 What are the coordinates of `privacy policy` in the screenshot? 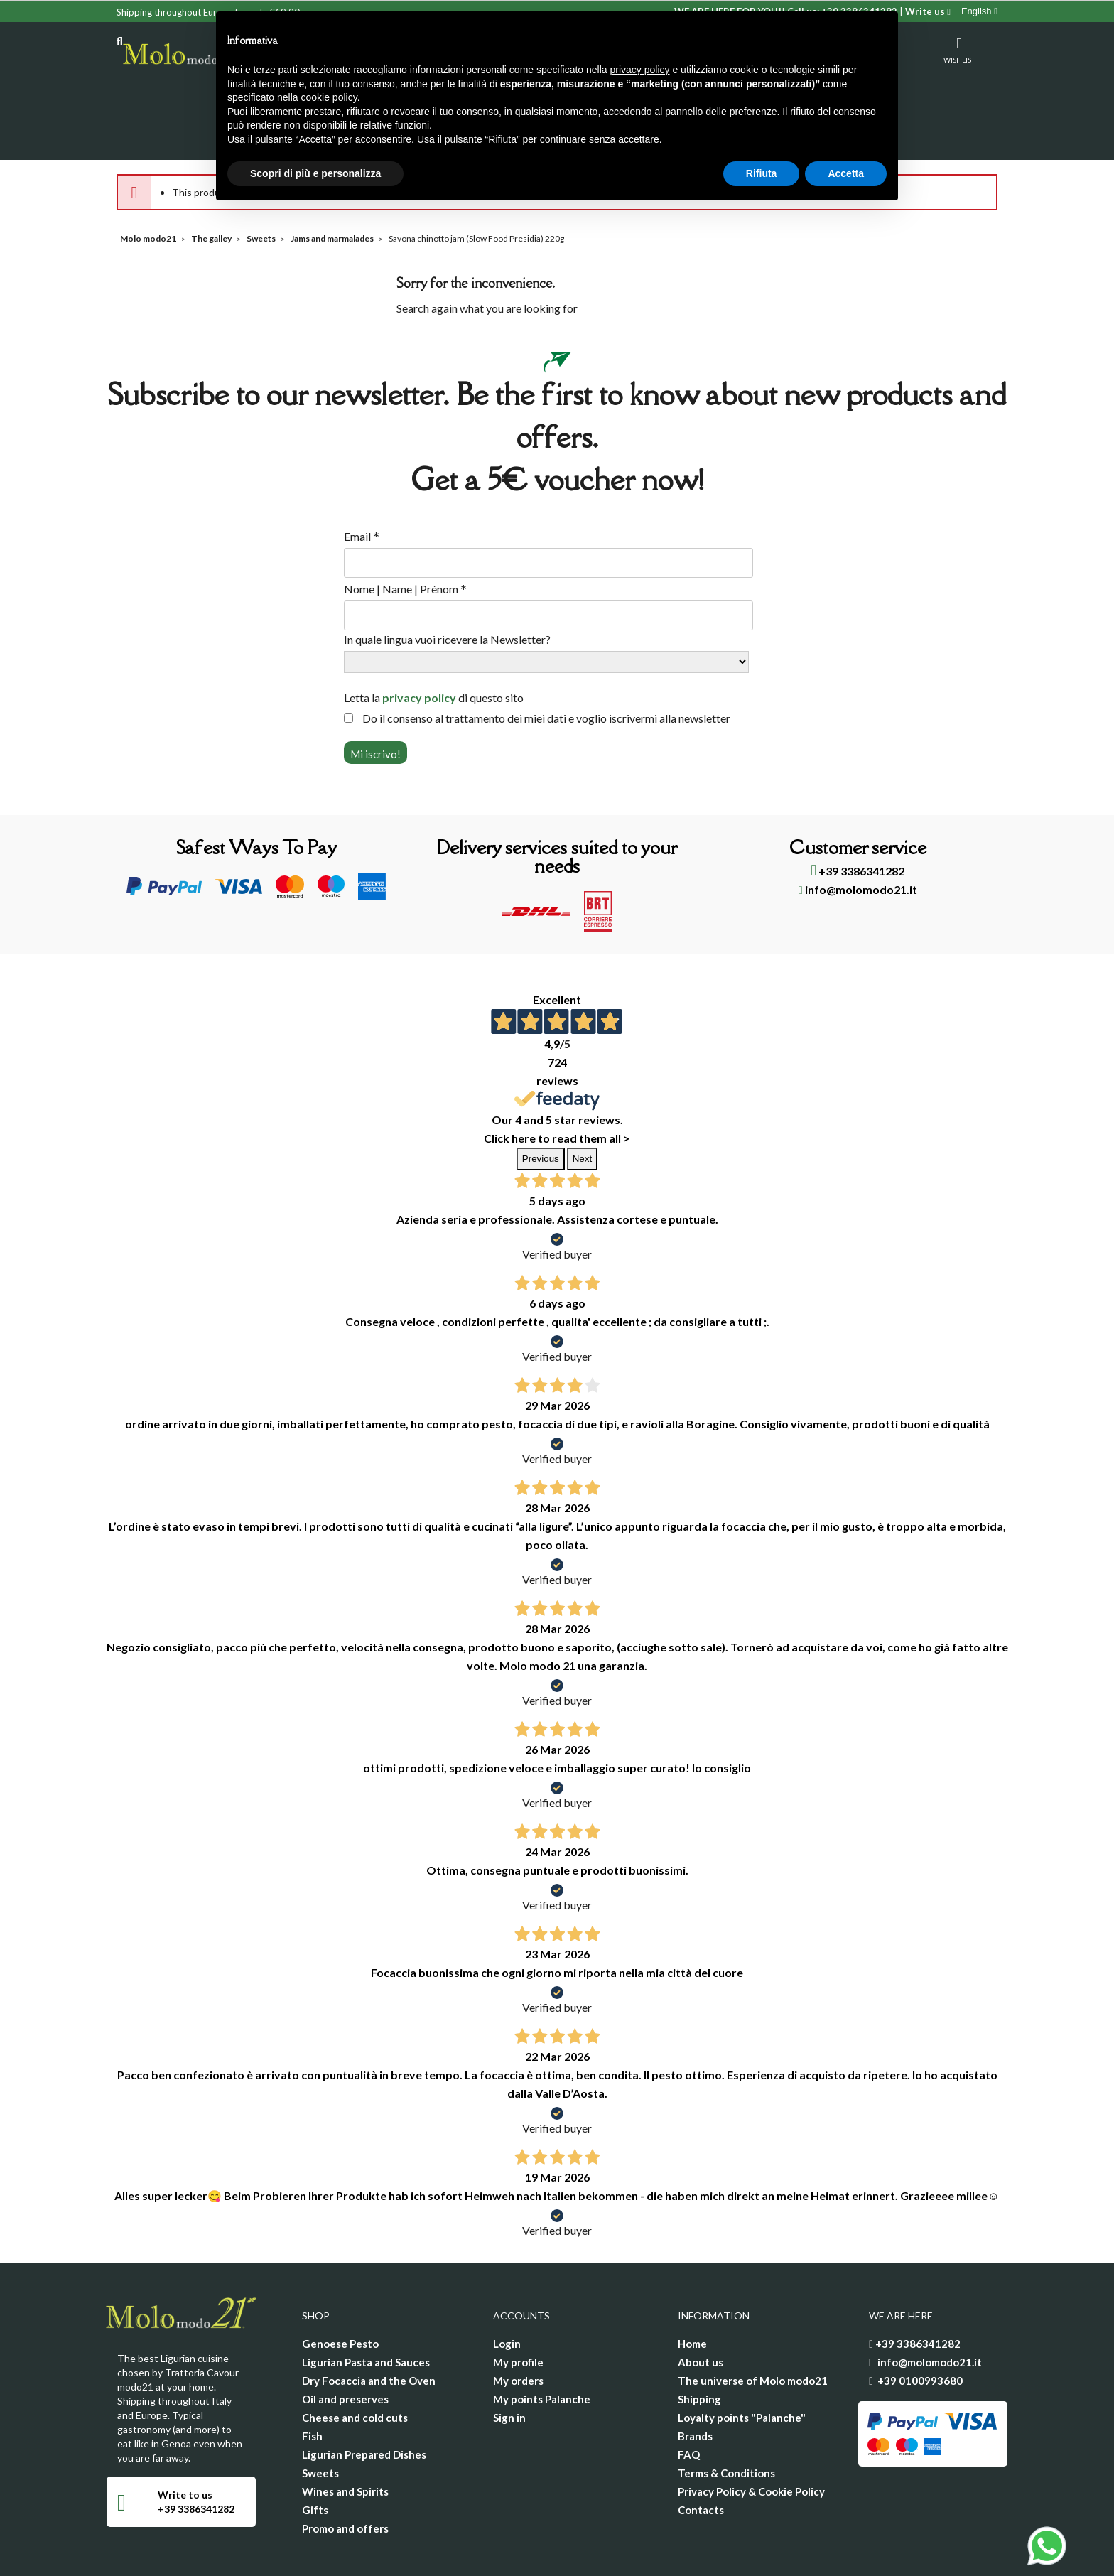 It's located at (419, 641).